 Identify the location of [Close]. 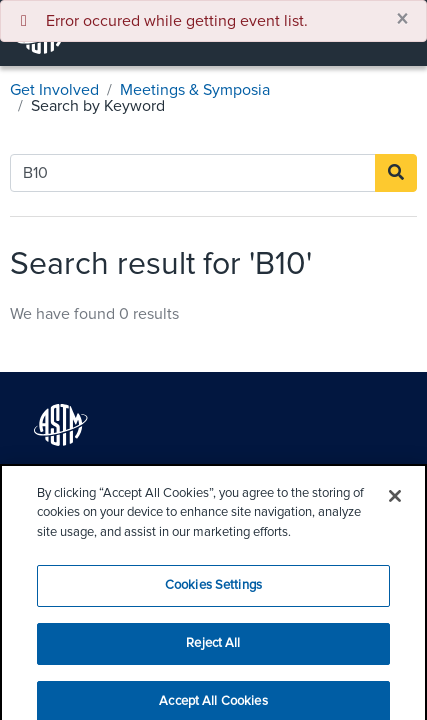
(395, 505).